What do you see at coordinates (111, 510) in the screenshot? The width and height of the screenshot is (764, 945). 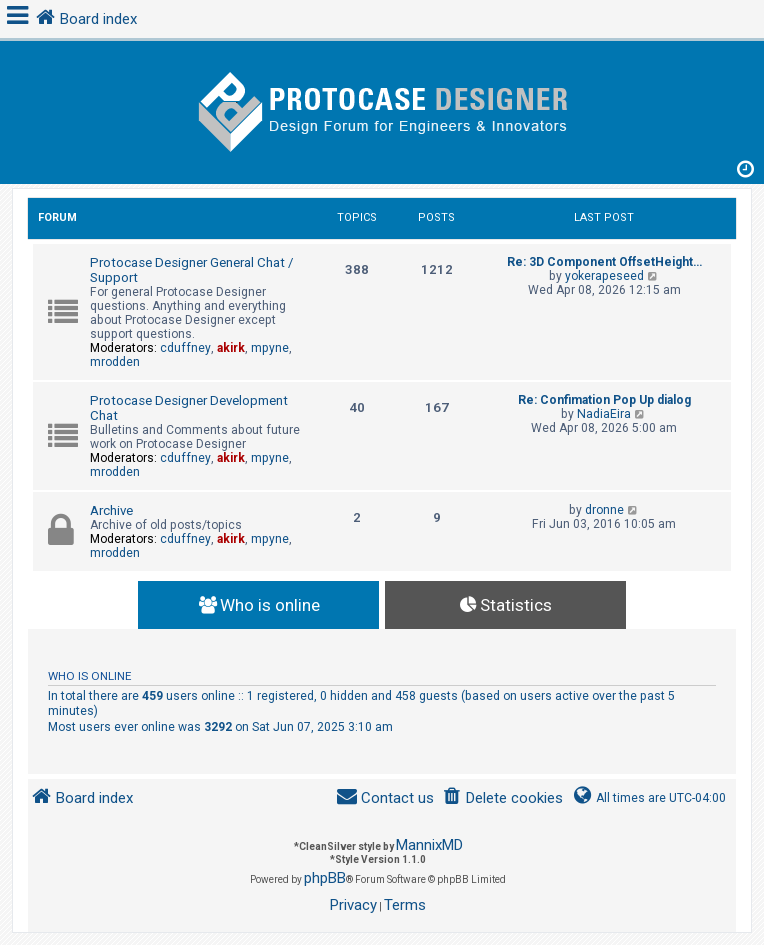 I see `Archive` at bounding box center [111, 510].